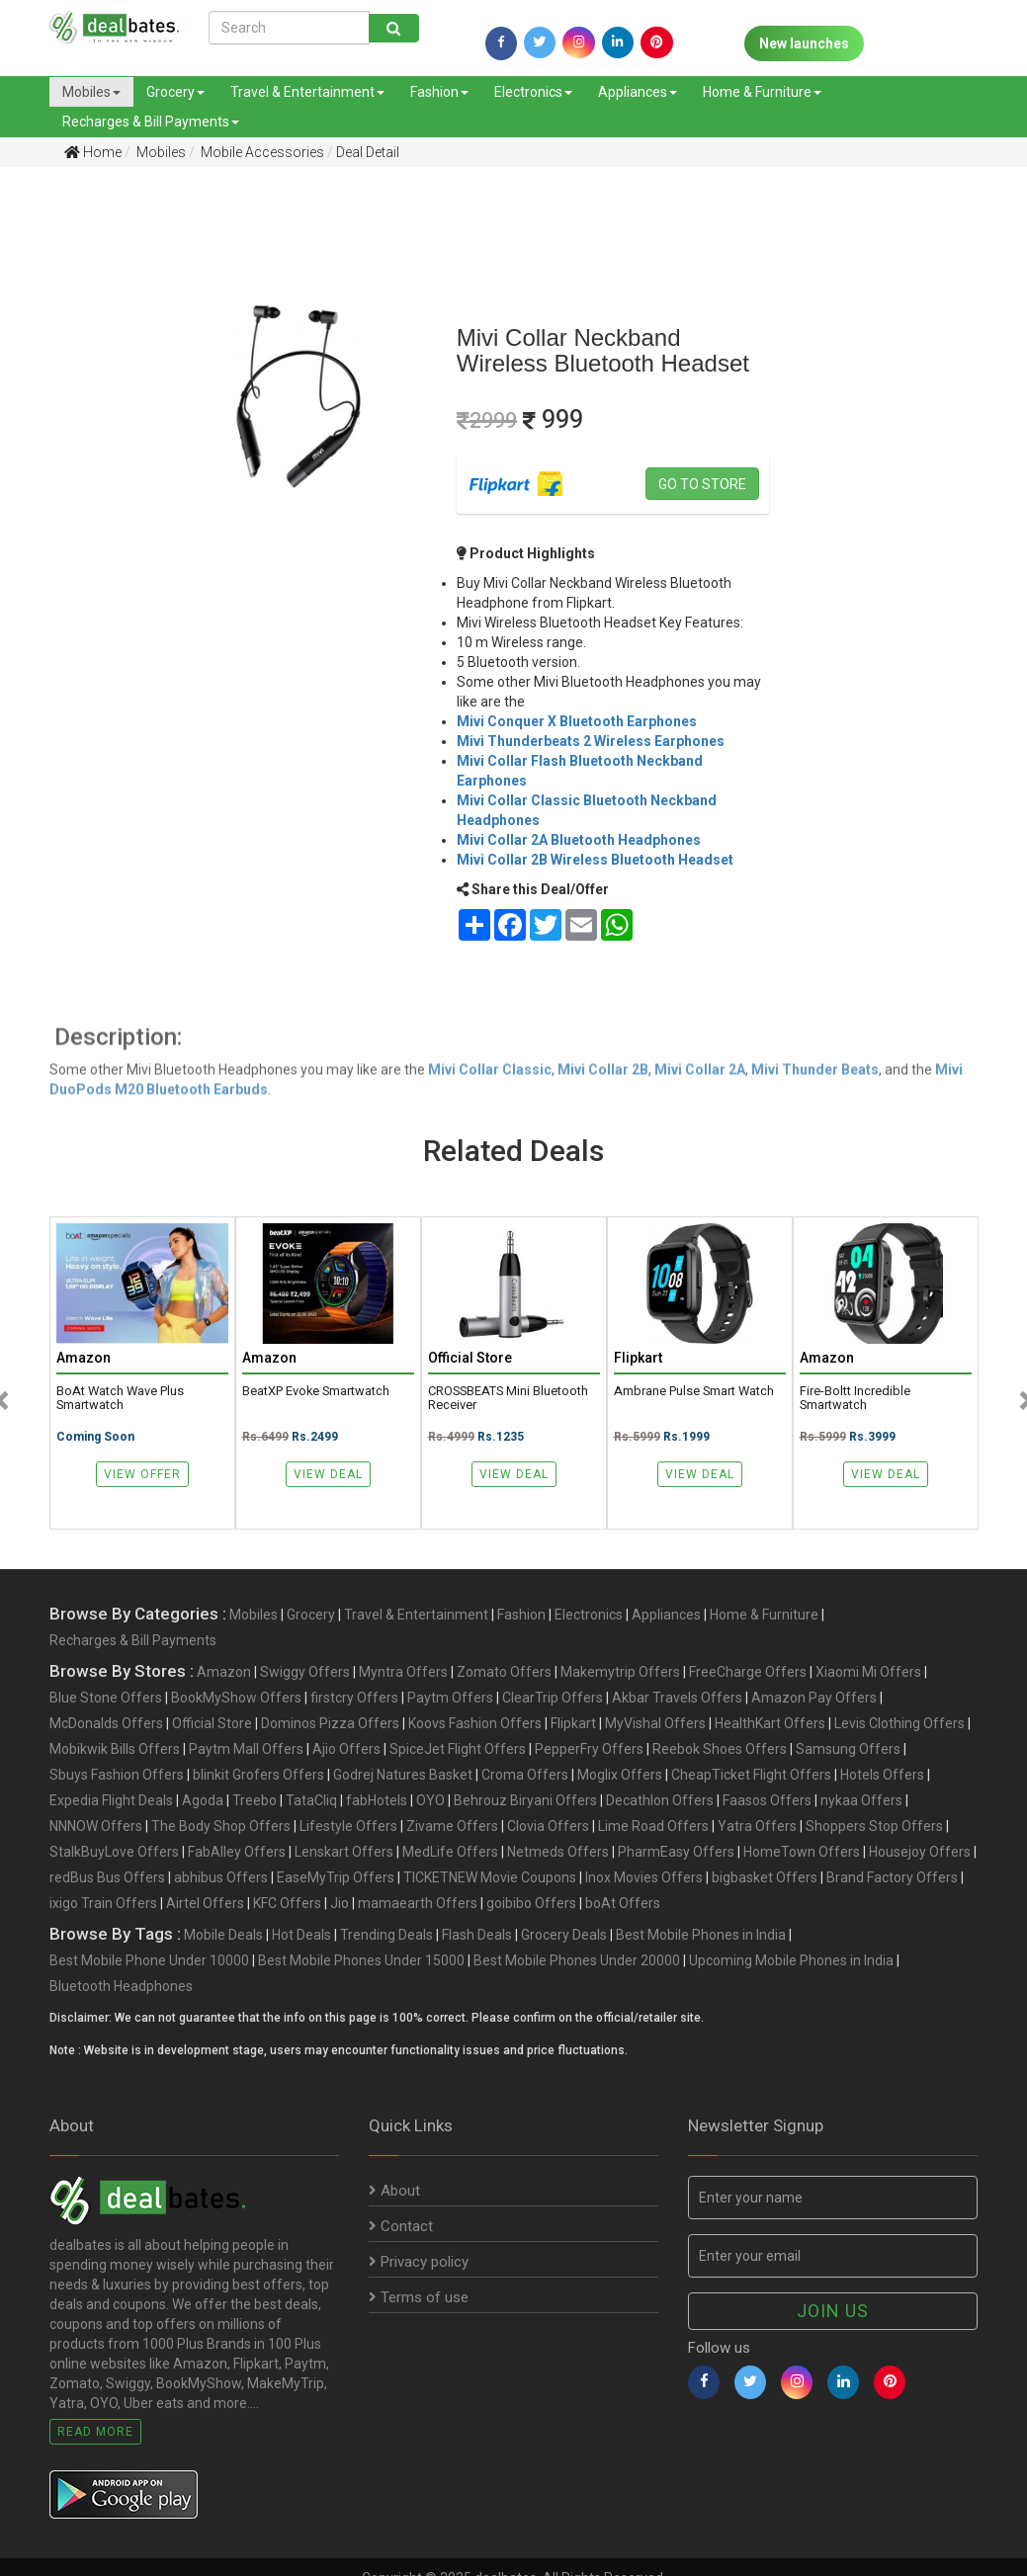  What do you see at coordinates (701, 1935) in the screenshot?
I see `Best Mobile Phones in India` at bounding box center [701, 1935].